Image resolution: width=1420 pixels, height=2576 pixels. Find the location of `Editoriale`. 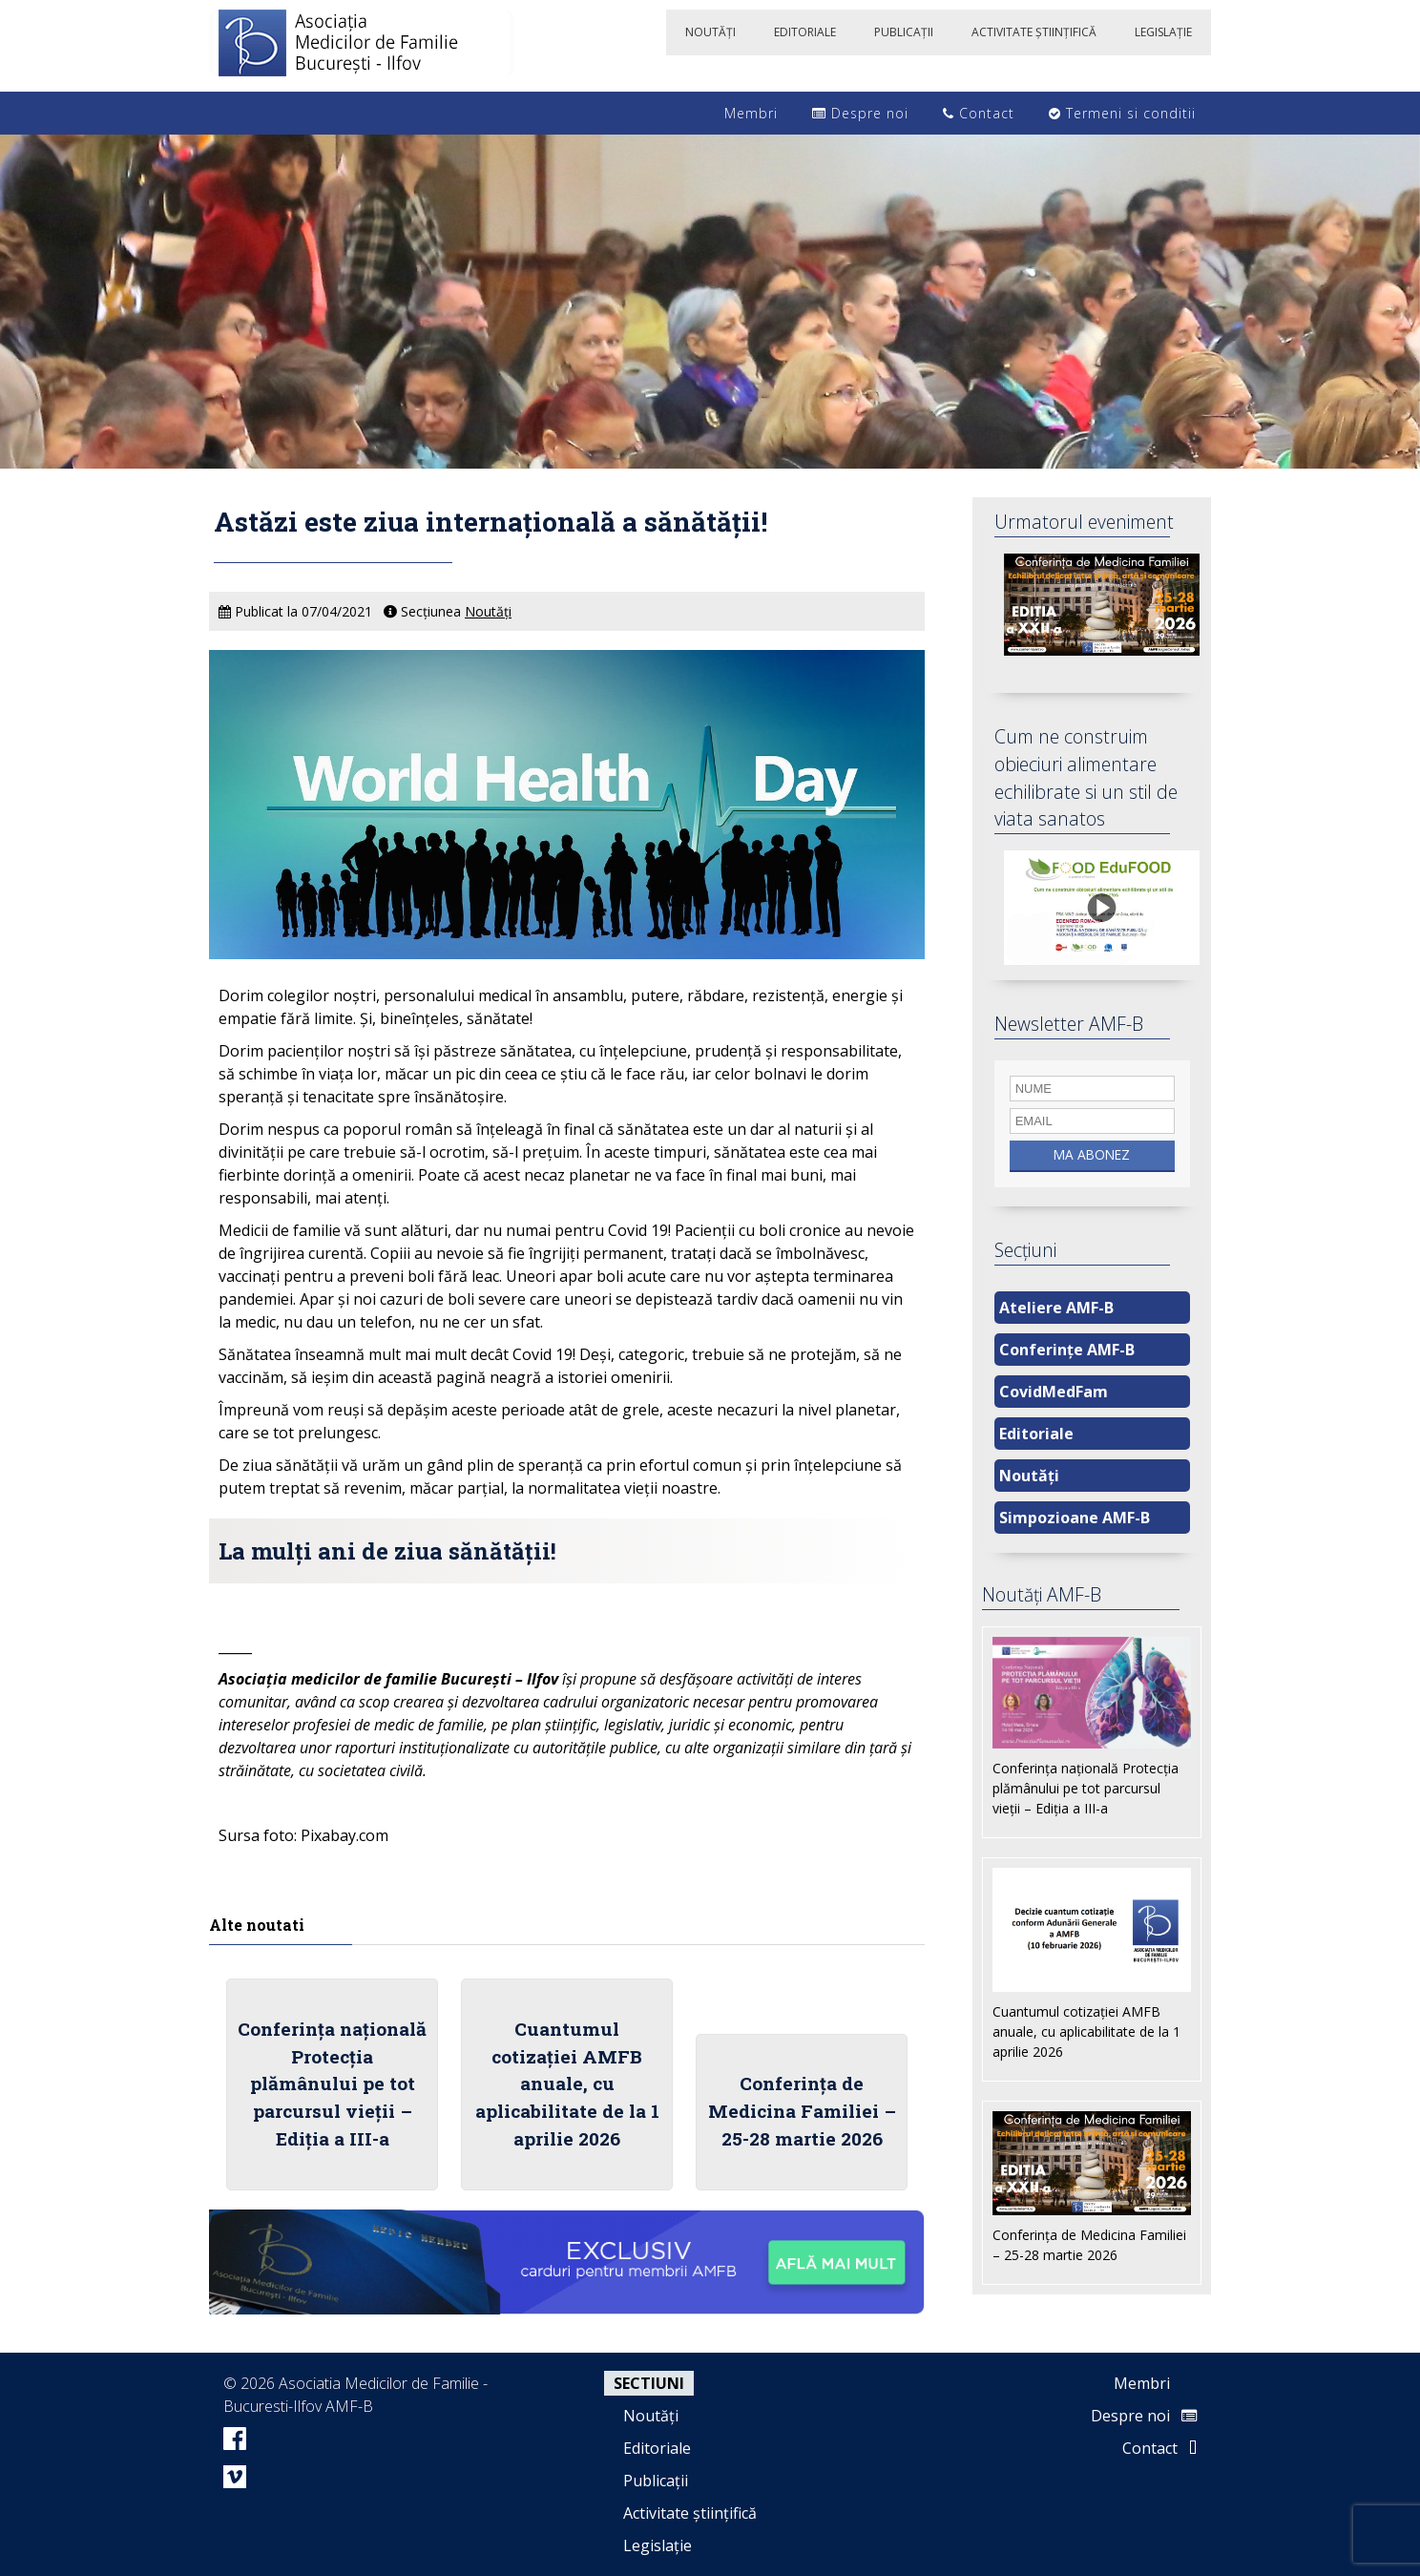

Editoriale is located at coordinates (1036, 1433).